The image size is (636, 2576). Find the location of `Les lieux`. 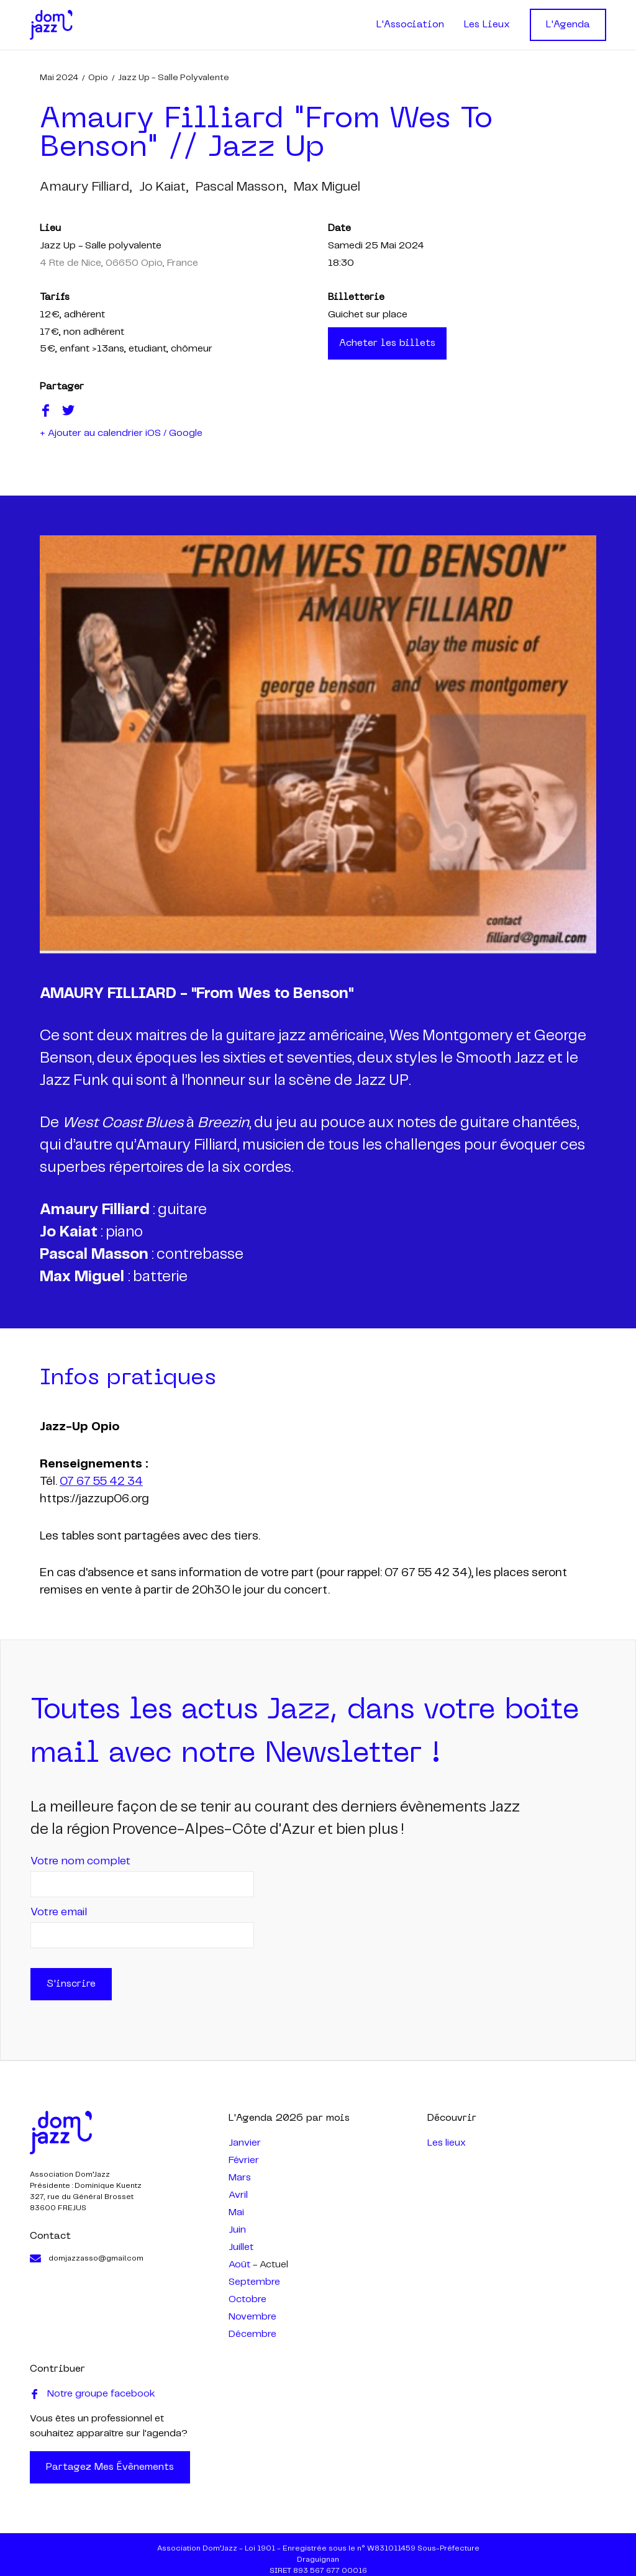

Les lieux is located at coordinates (446, 2142).